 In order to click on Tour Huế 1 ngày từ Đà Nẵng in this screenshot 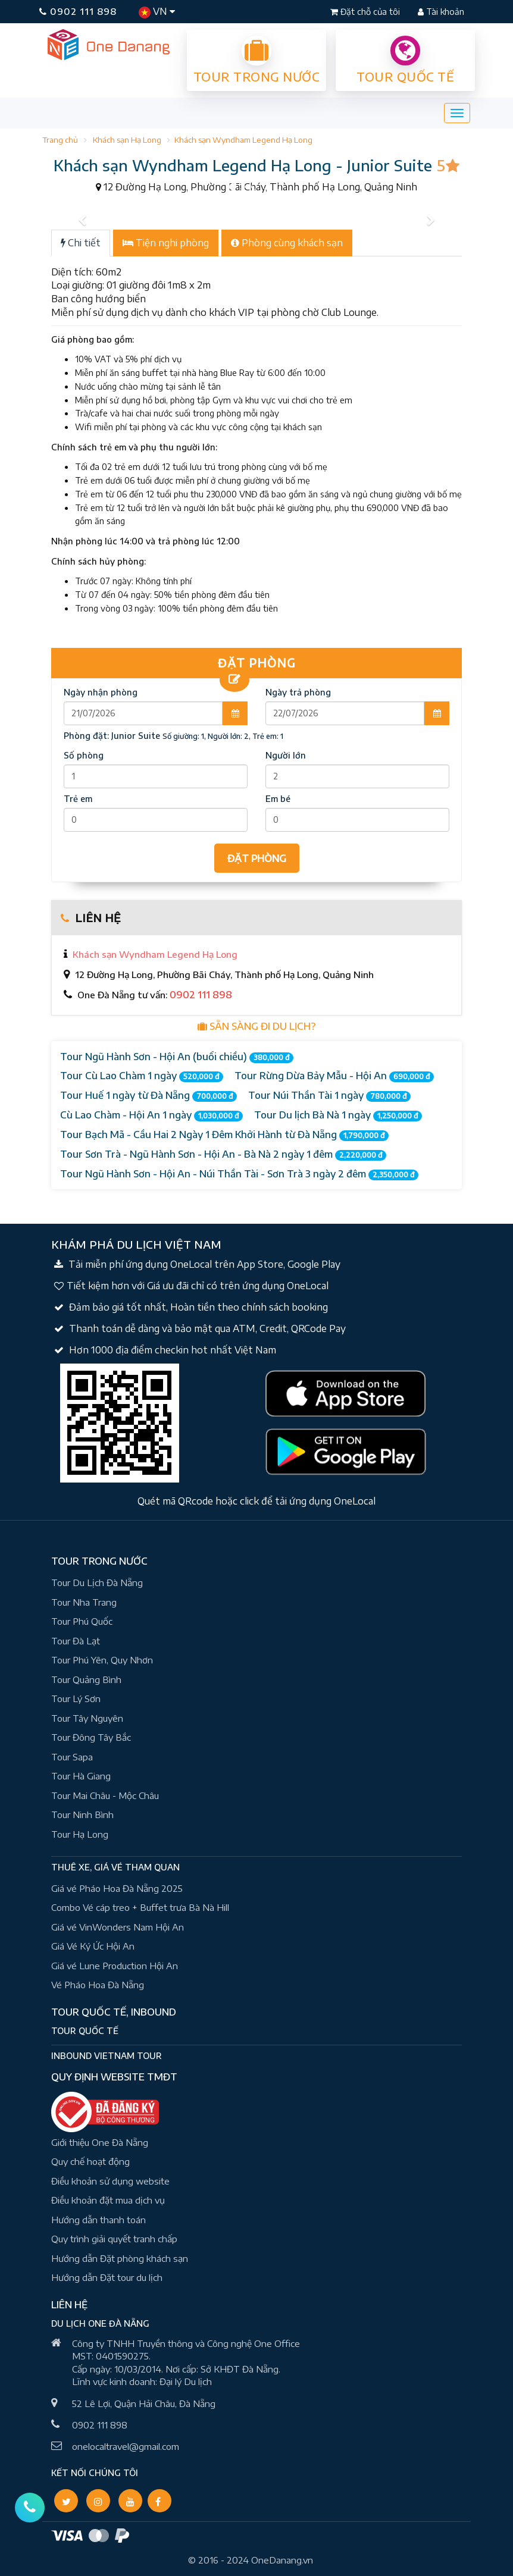, I will do `click(148, 1095)`.